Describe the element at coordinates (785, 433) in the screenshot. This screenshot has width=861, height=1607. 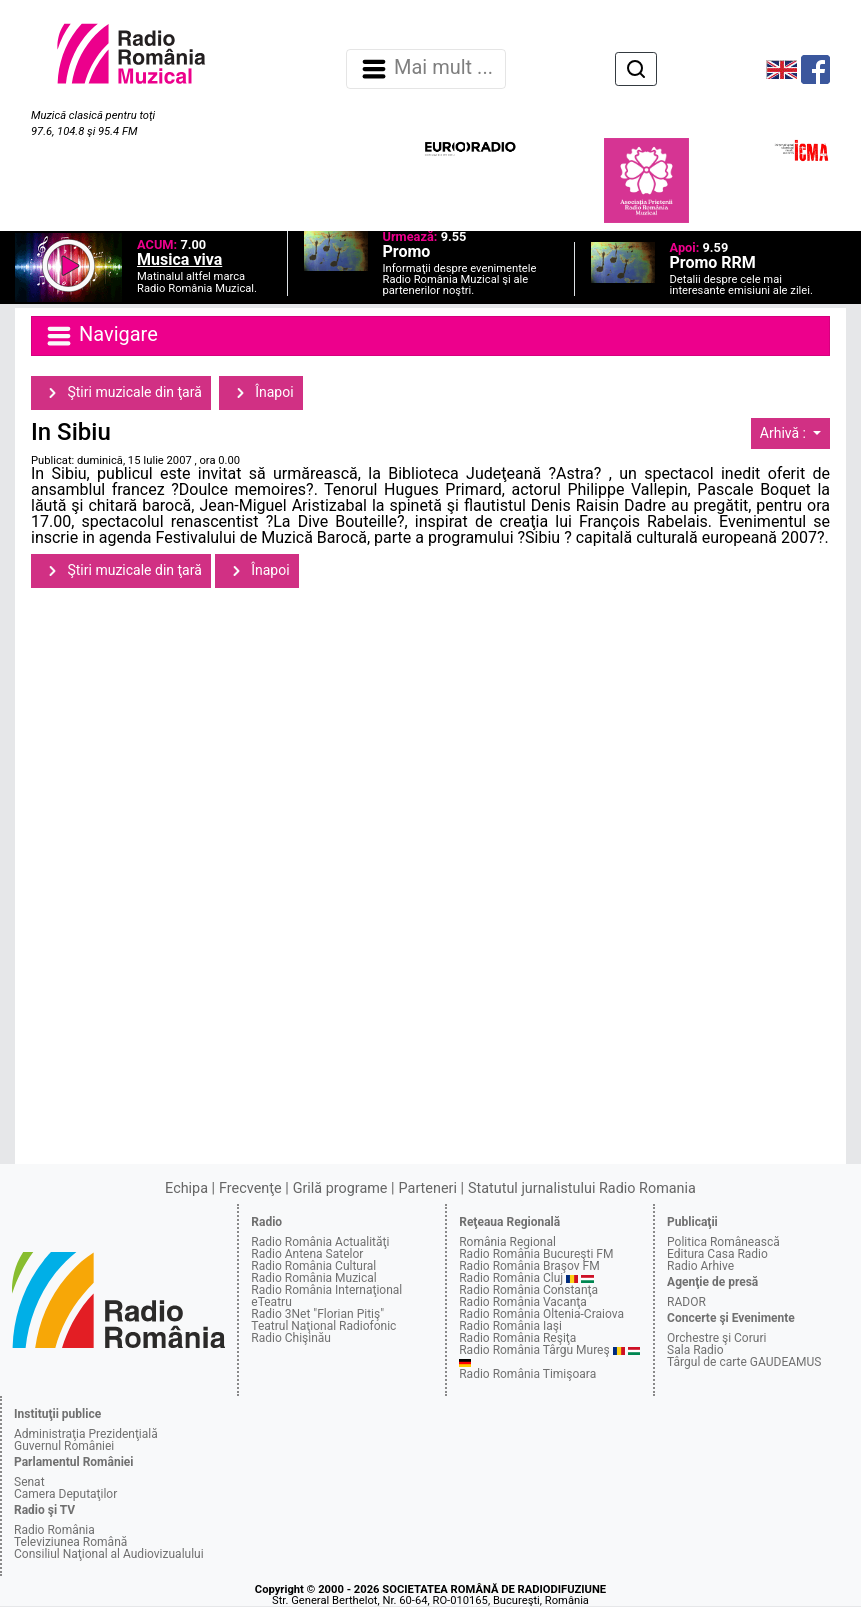
I see `Arhivă :` at that location.